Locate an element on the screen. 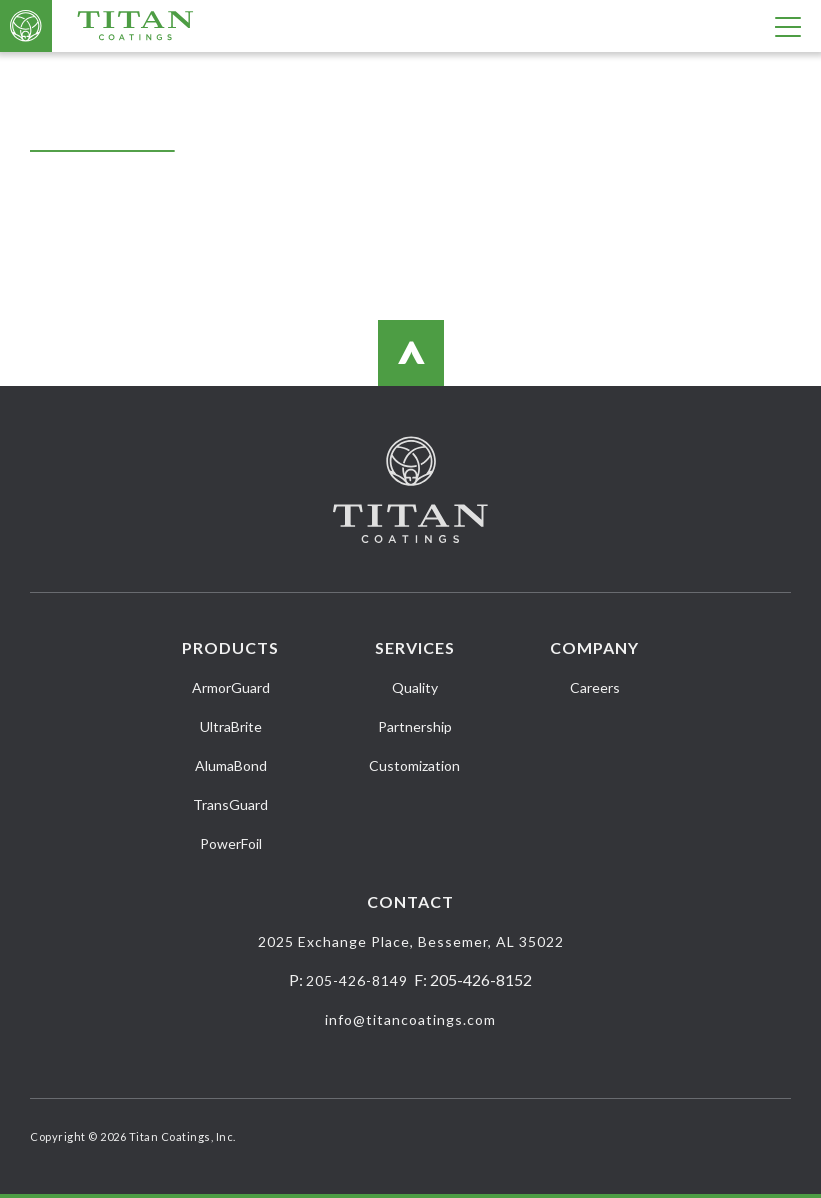 This screenshot has height=1198, width=821. Company is located at coordinates (594, 647).